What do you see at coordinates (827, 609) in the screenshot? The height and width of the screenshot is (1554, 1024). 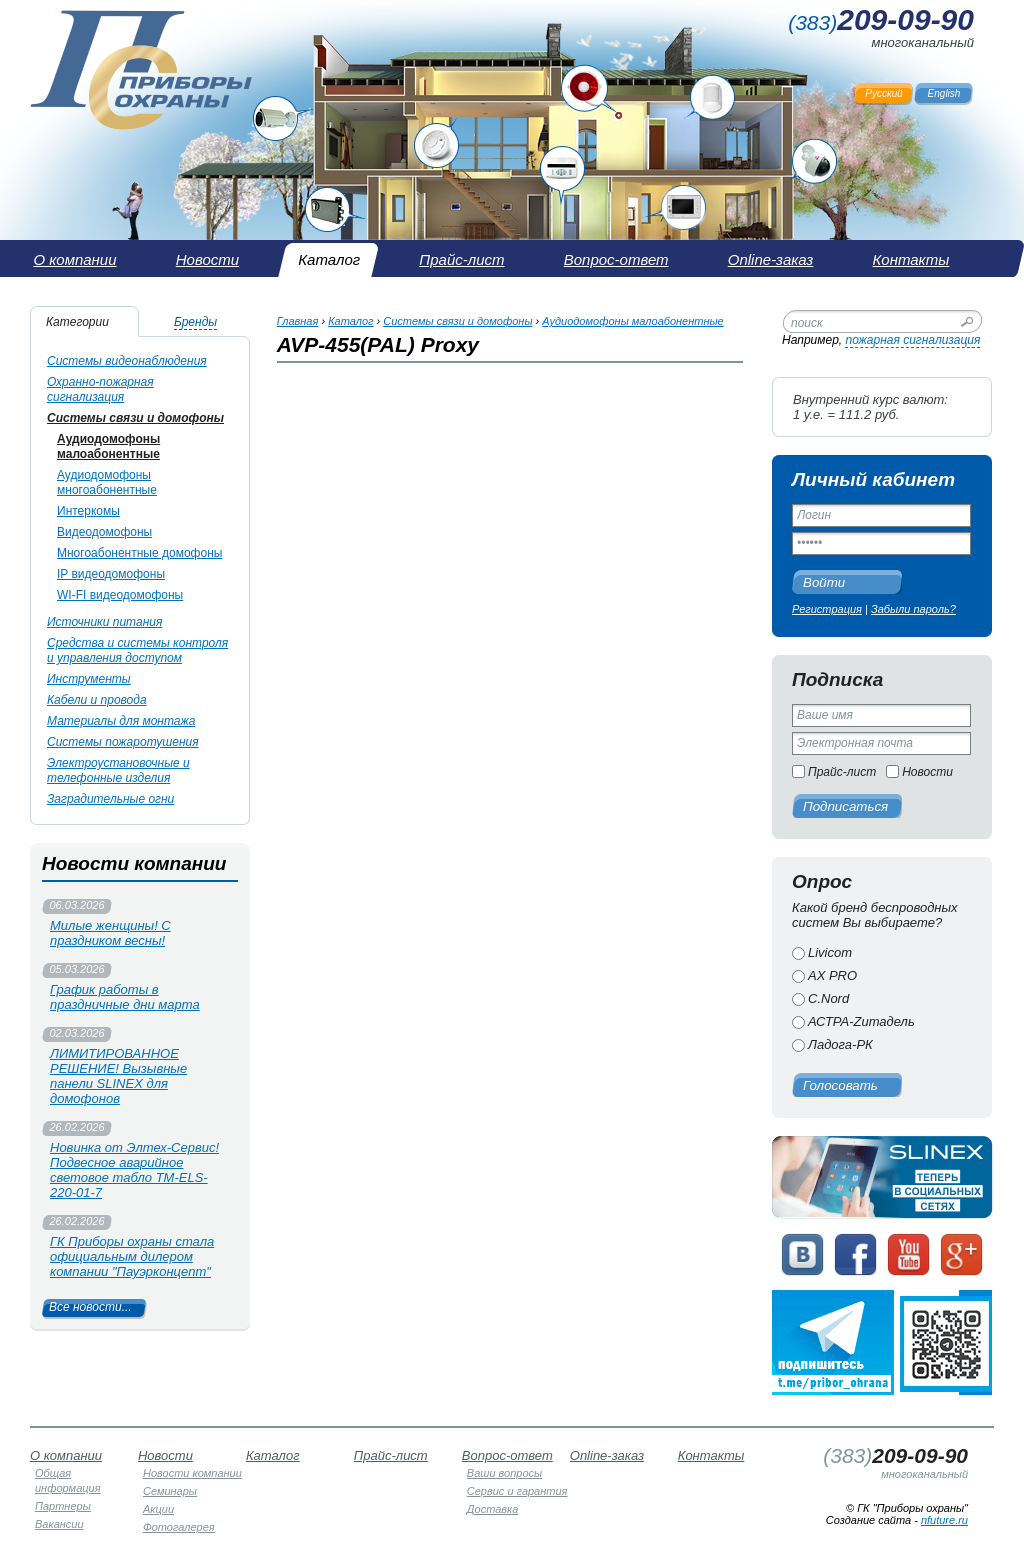 I see `Регистрация` at bounding box center [827, 609].